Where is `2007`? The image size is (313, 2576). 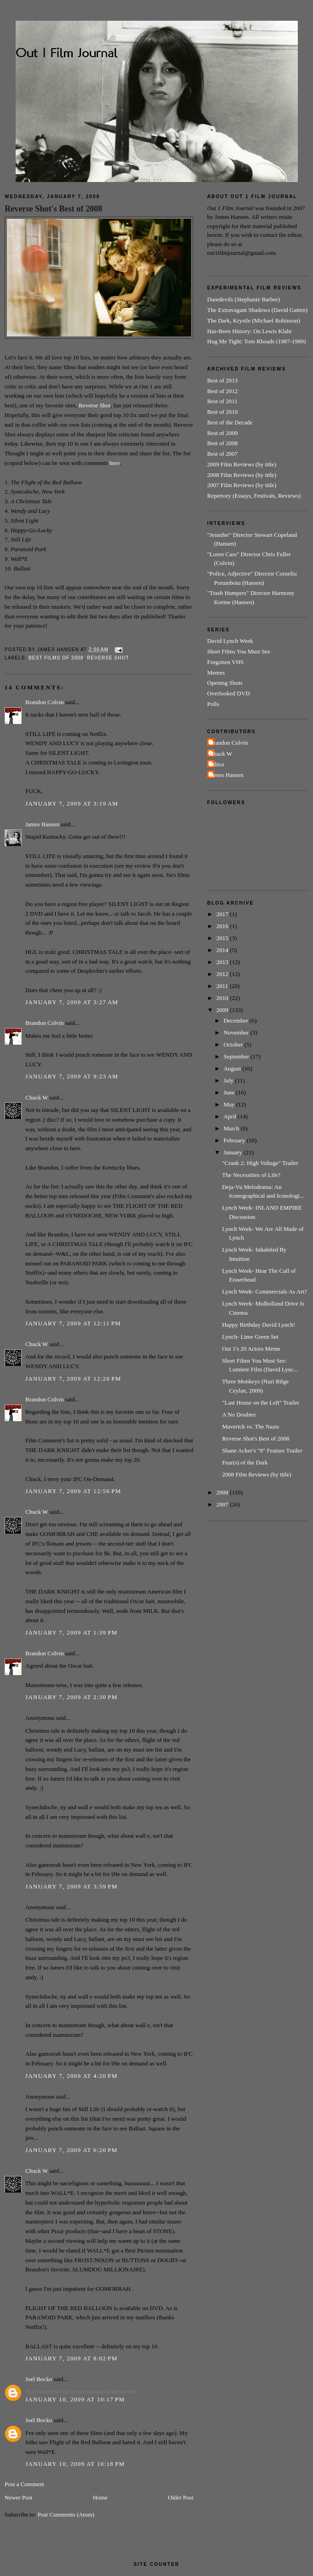 2007 is located at coordinates (223, 1504).